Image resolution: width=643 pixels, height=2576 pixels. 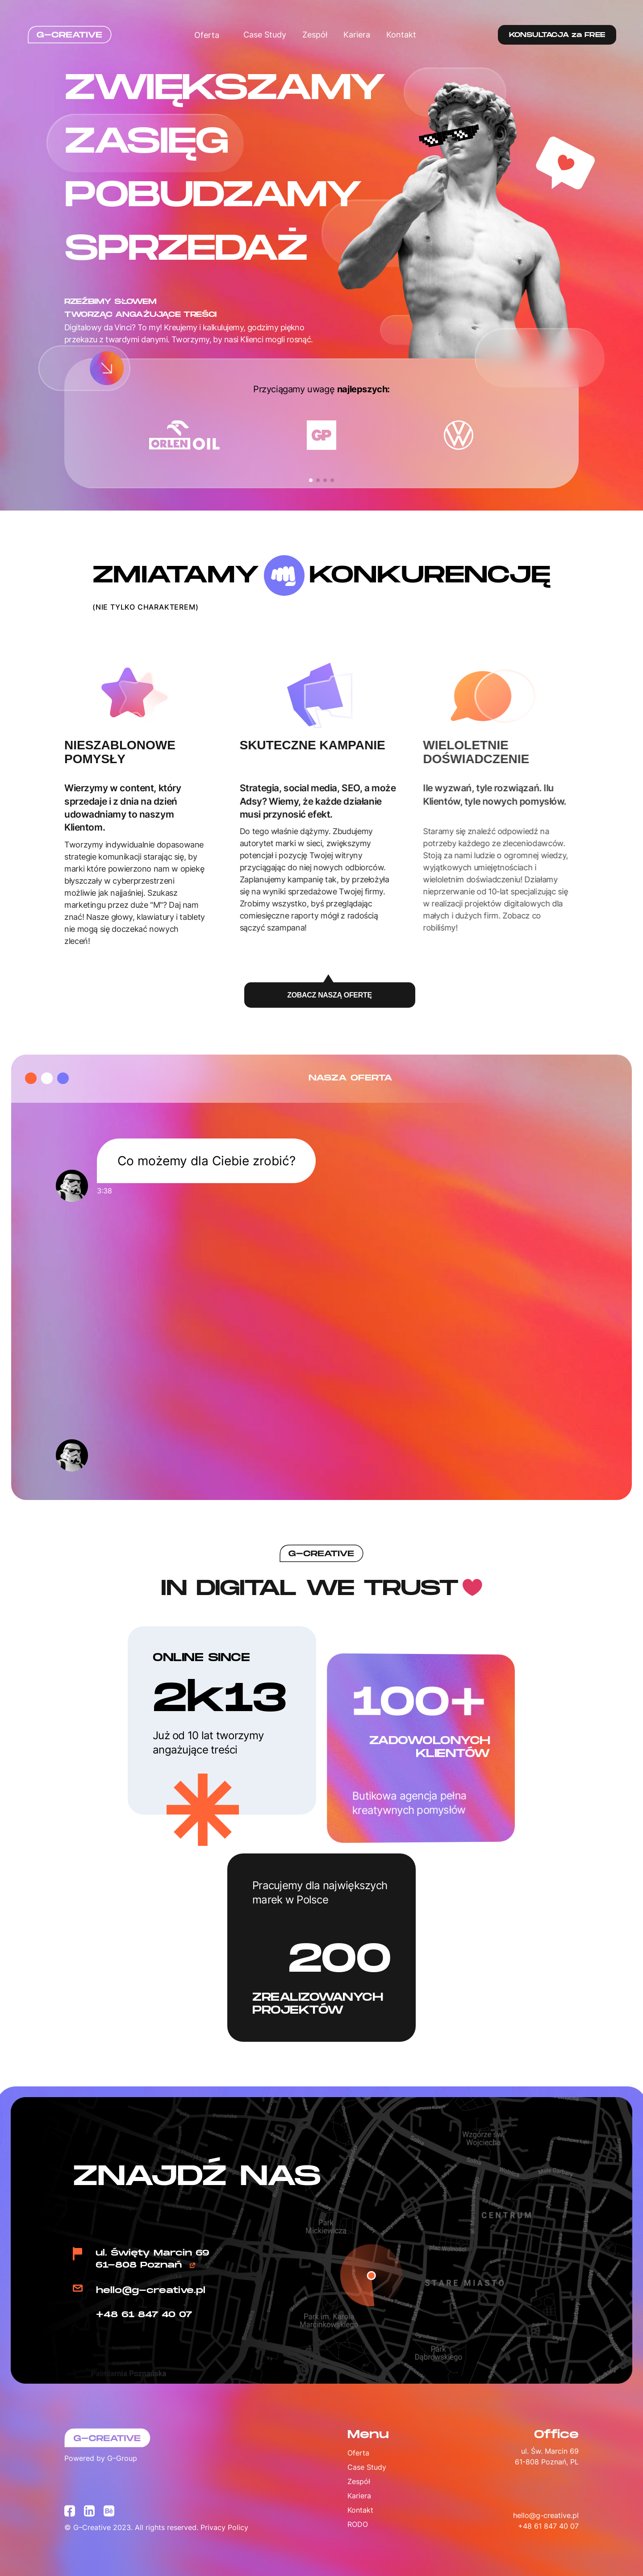 What do you see at coordinates (557, 35) in the screenshot?
I see `KONSULTACJA za FREE` at bounding box center [557, 35].